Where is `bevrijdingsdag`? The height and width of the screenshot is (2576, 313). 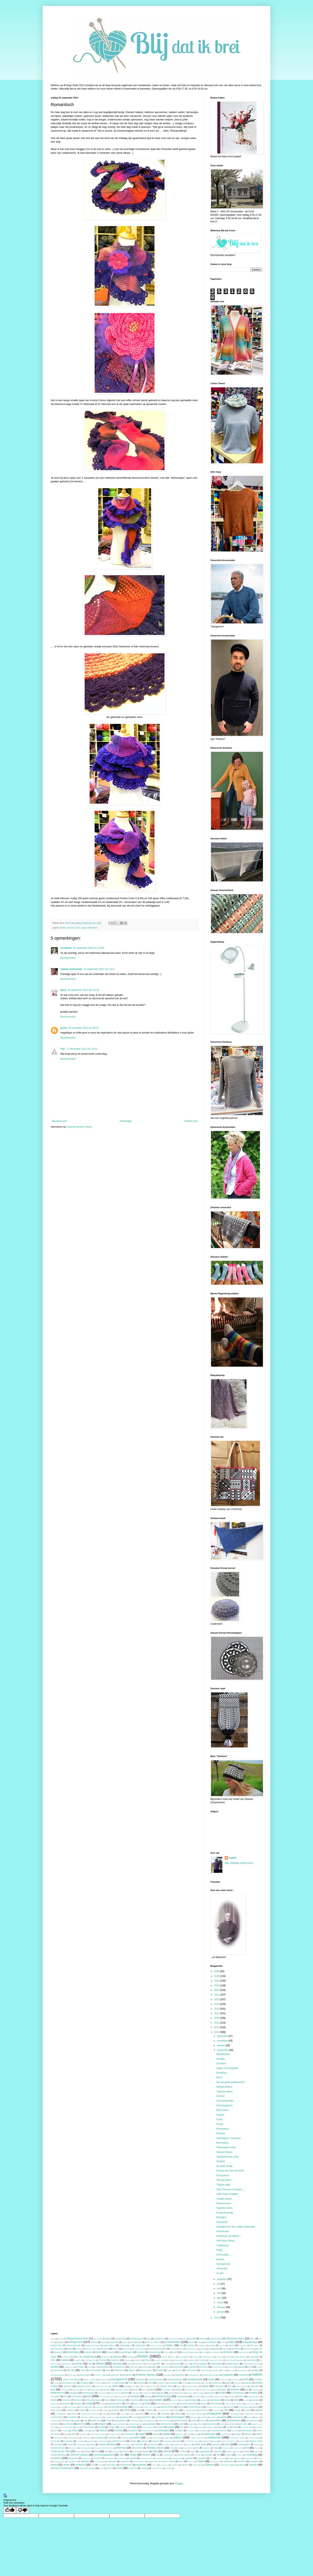 bevrijdingsdag is located at coordinates (139, 2349).